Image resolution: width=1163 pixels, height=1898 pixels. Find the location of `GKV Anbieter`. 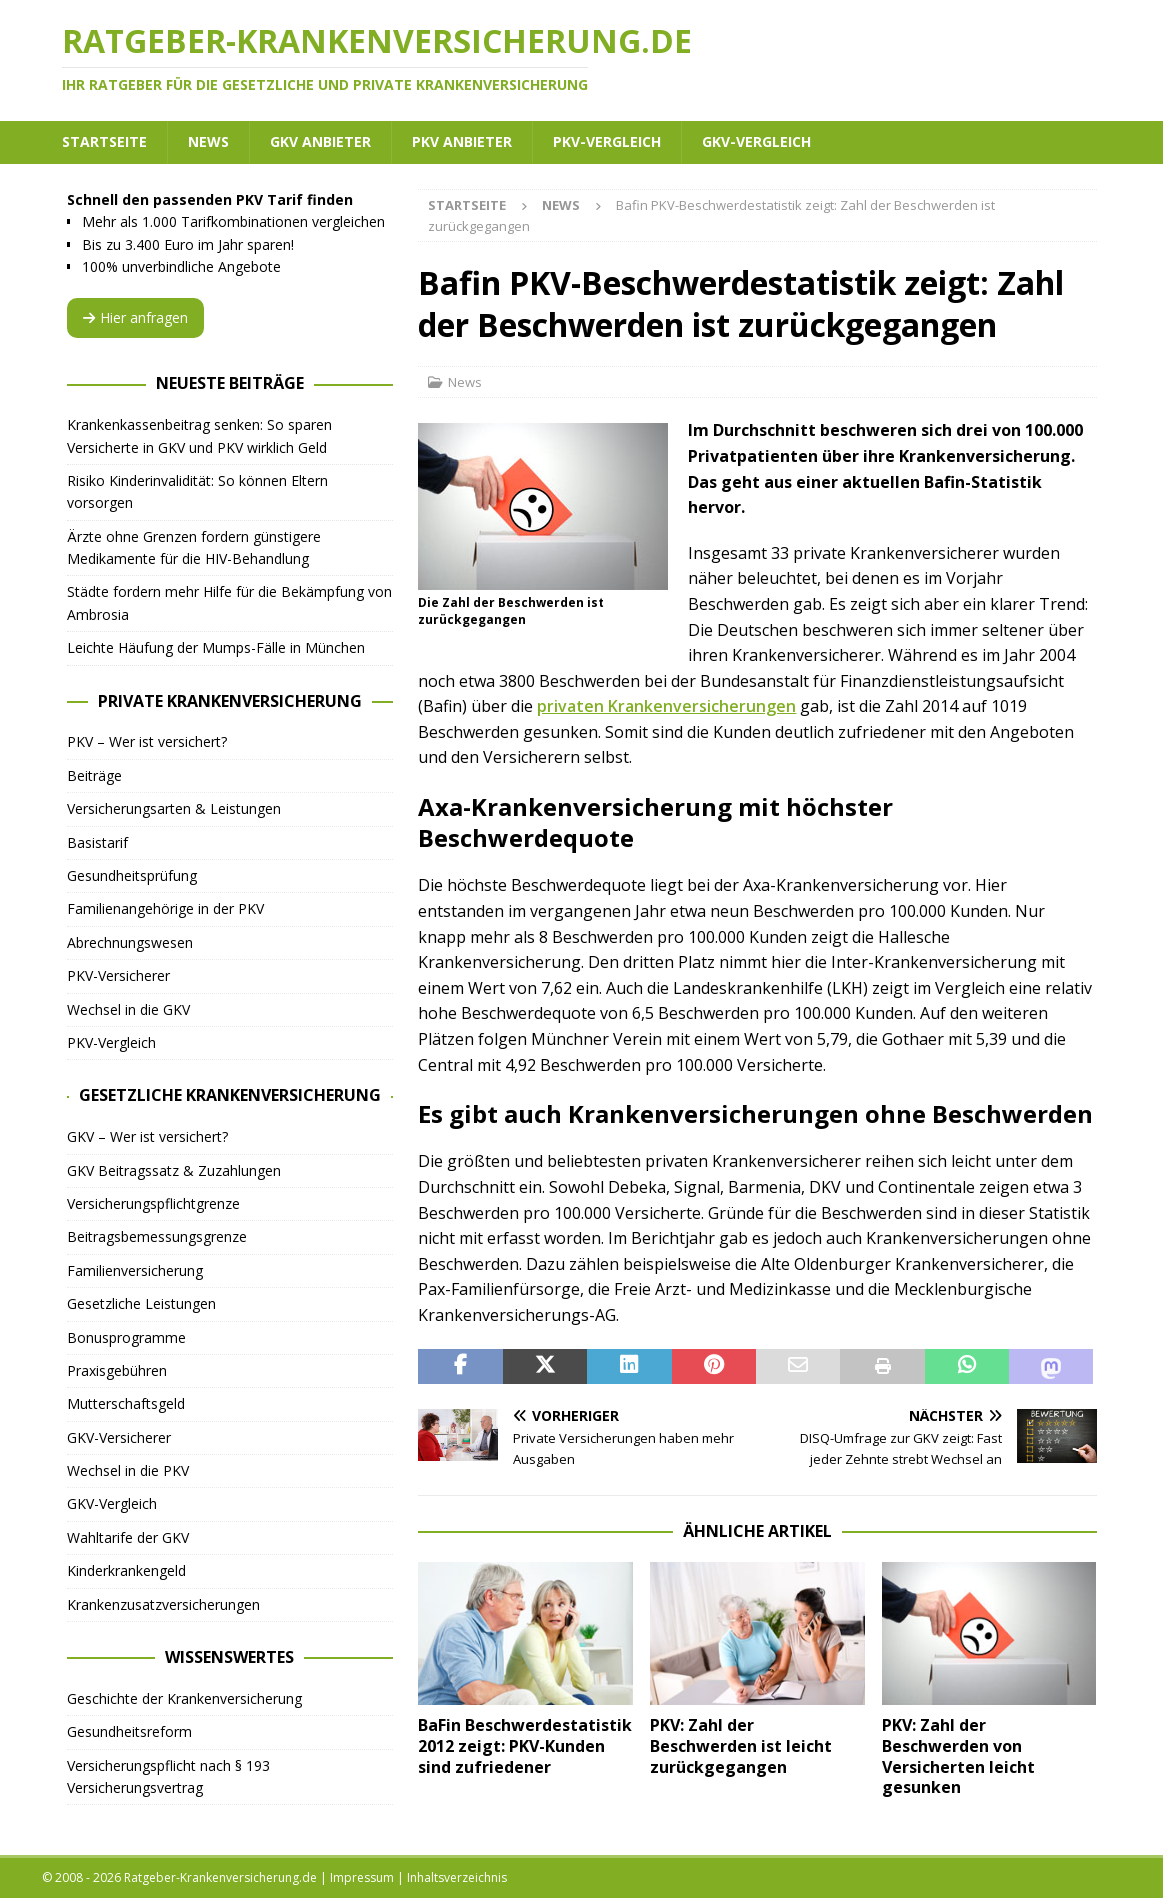

GKV Anbieter is located at coordinates (320, 141).